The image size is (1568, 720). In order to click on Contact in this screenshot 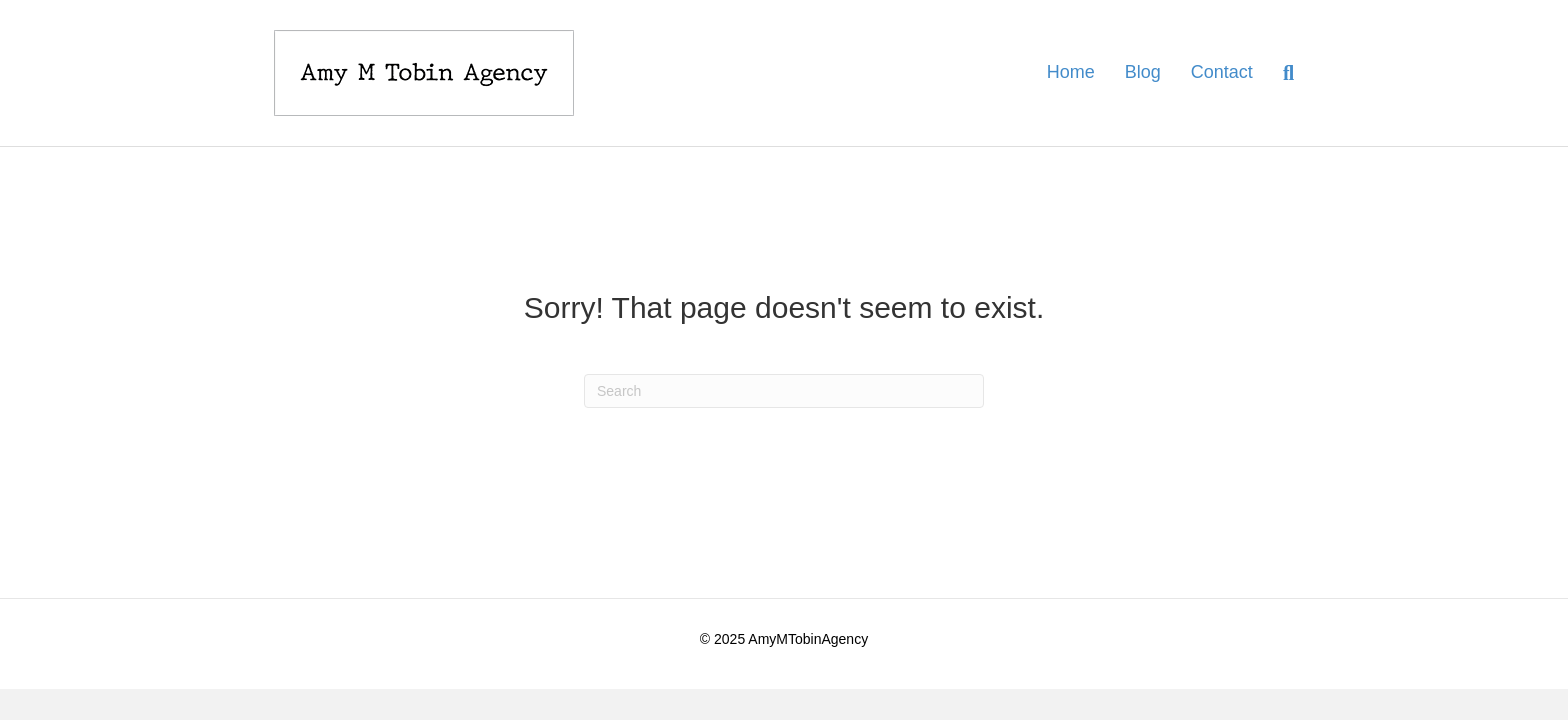, I will do `click(1222, 72)`.